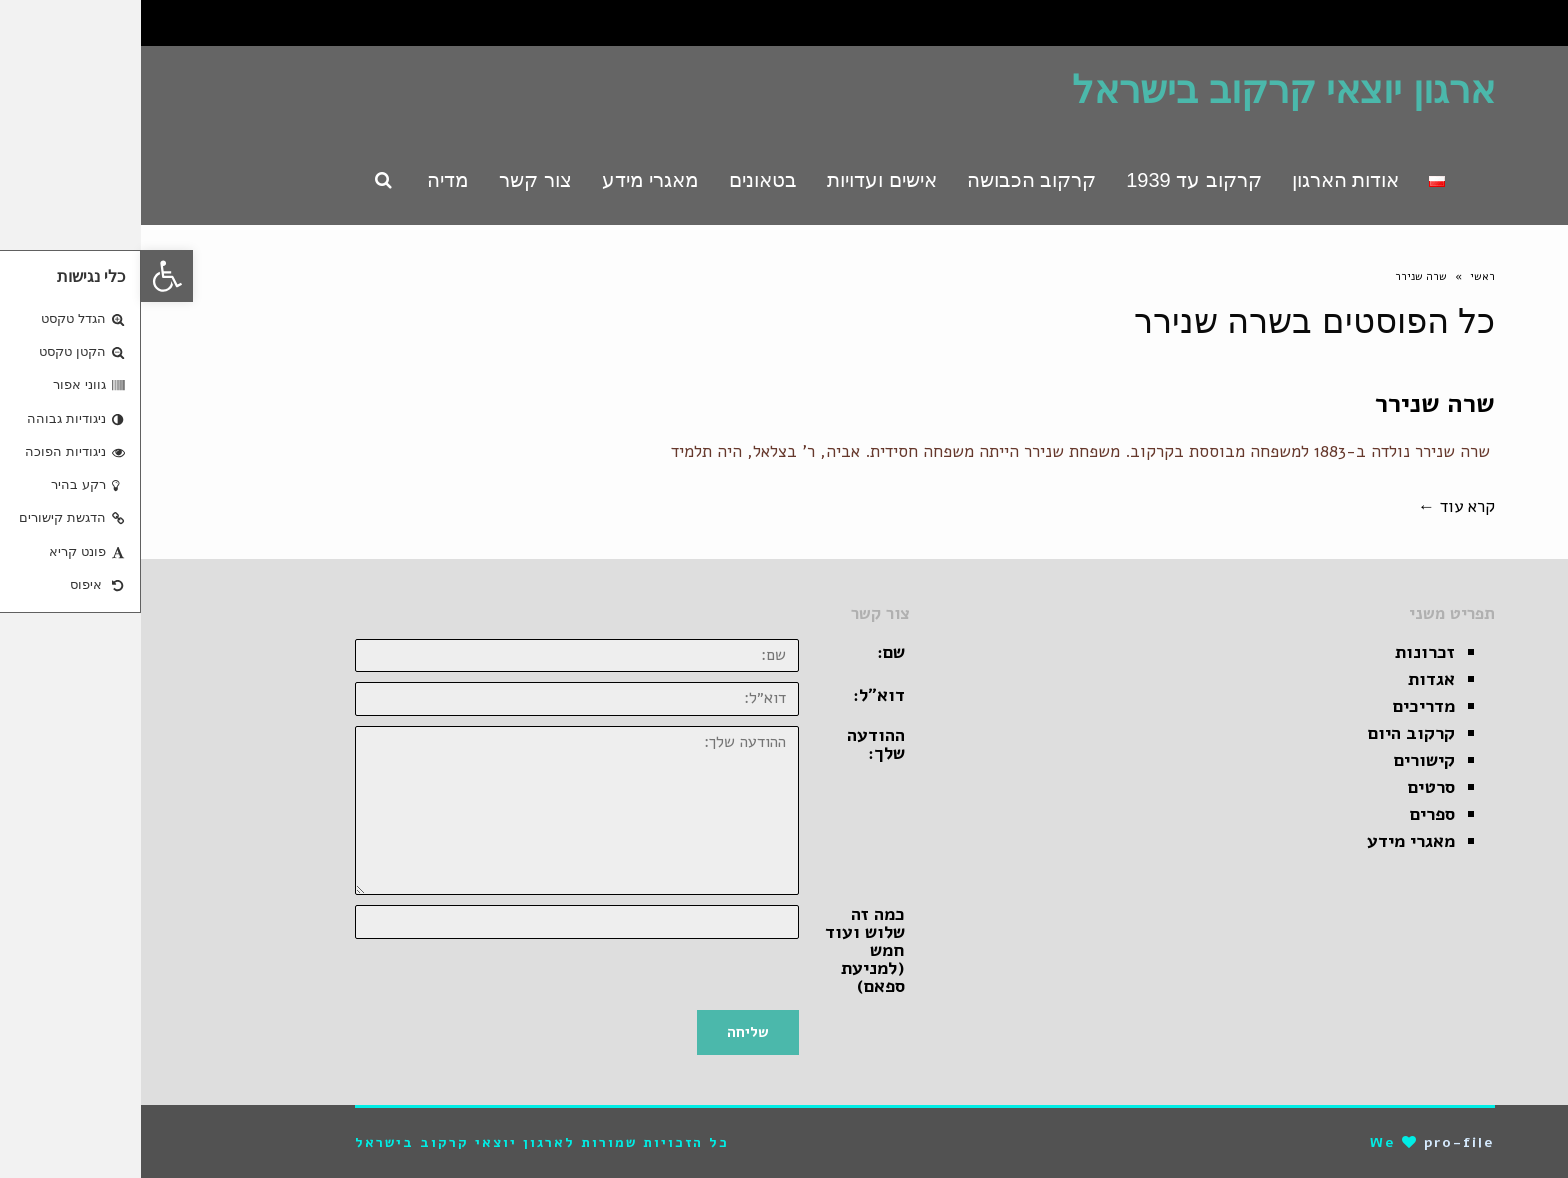  What do you see at coordinates (1315, 506) in the screenshot?
I see `קרא עוד ←` at bounding box center [1315, 506].